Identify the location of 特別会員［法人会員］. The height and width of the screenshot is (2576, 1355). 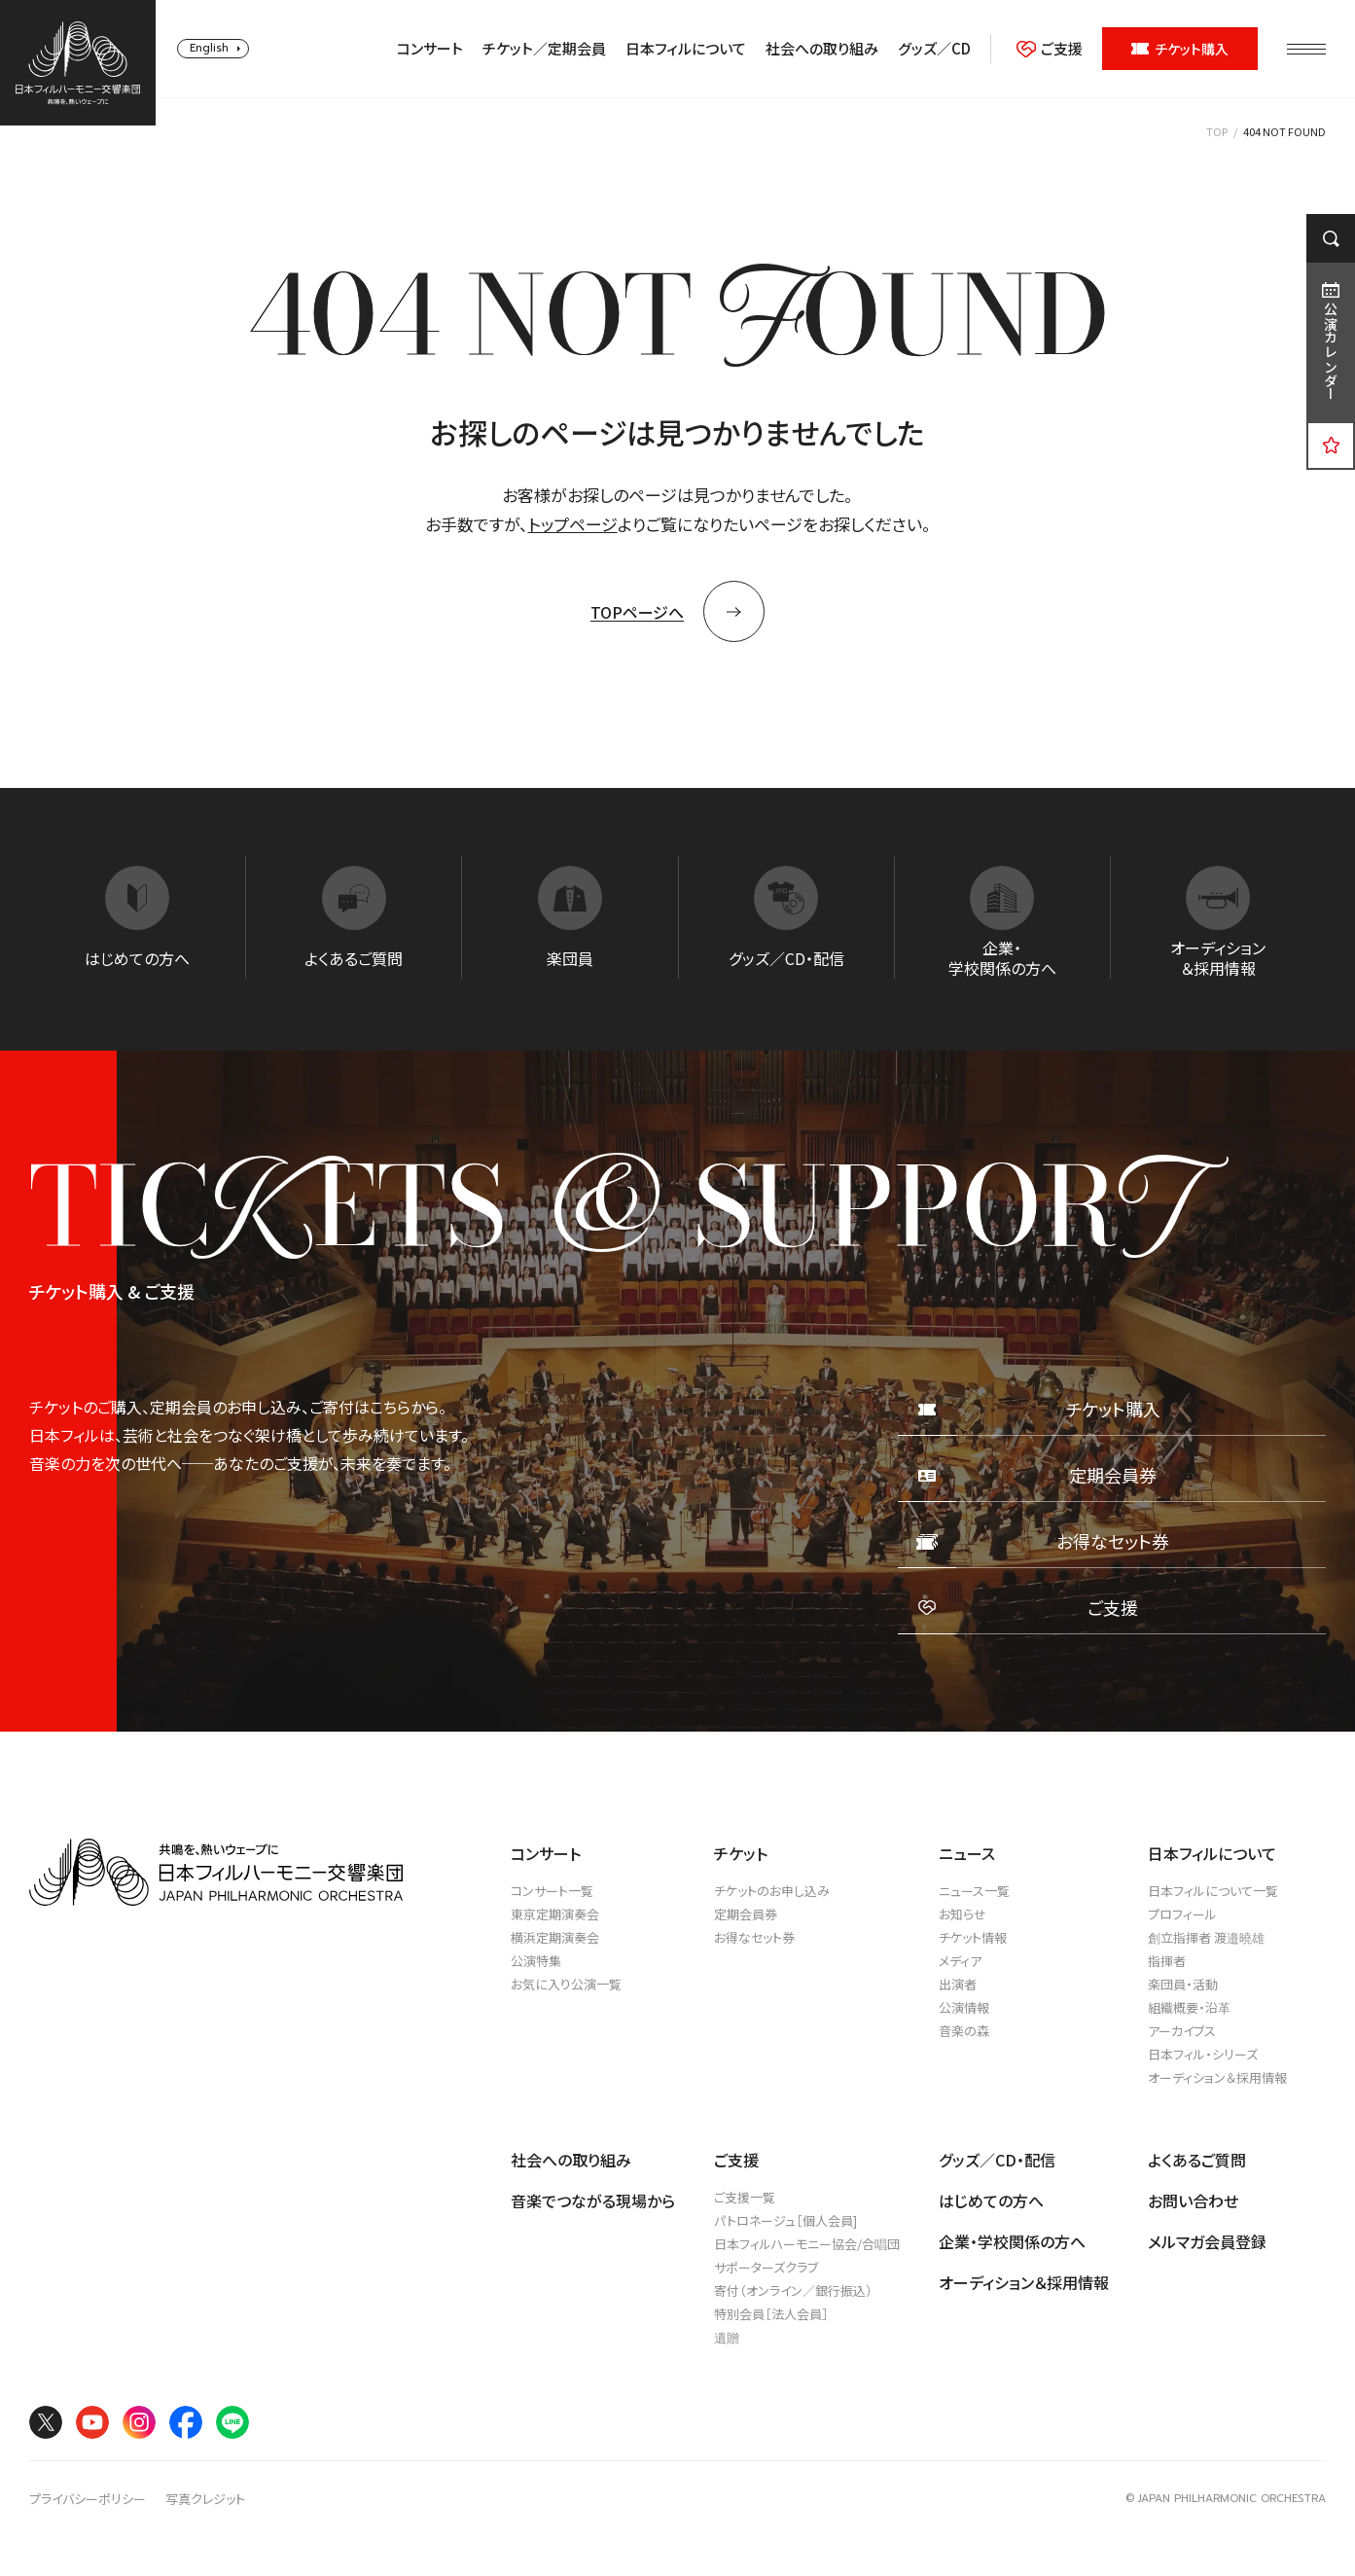
(771, 2314).